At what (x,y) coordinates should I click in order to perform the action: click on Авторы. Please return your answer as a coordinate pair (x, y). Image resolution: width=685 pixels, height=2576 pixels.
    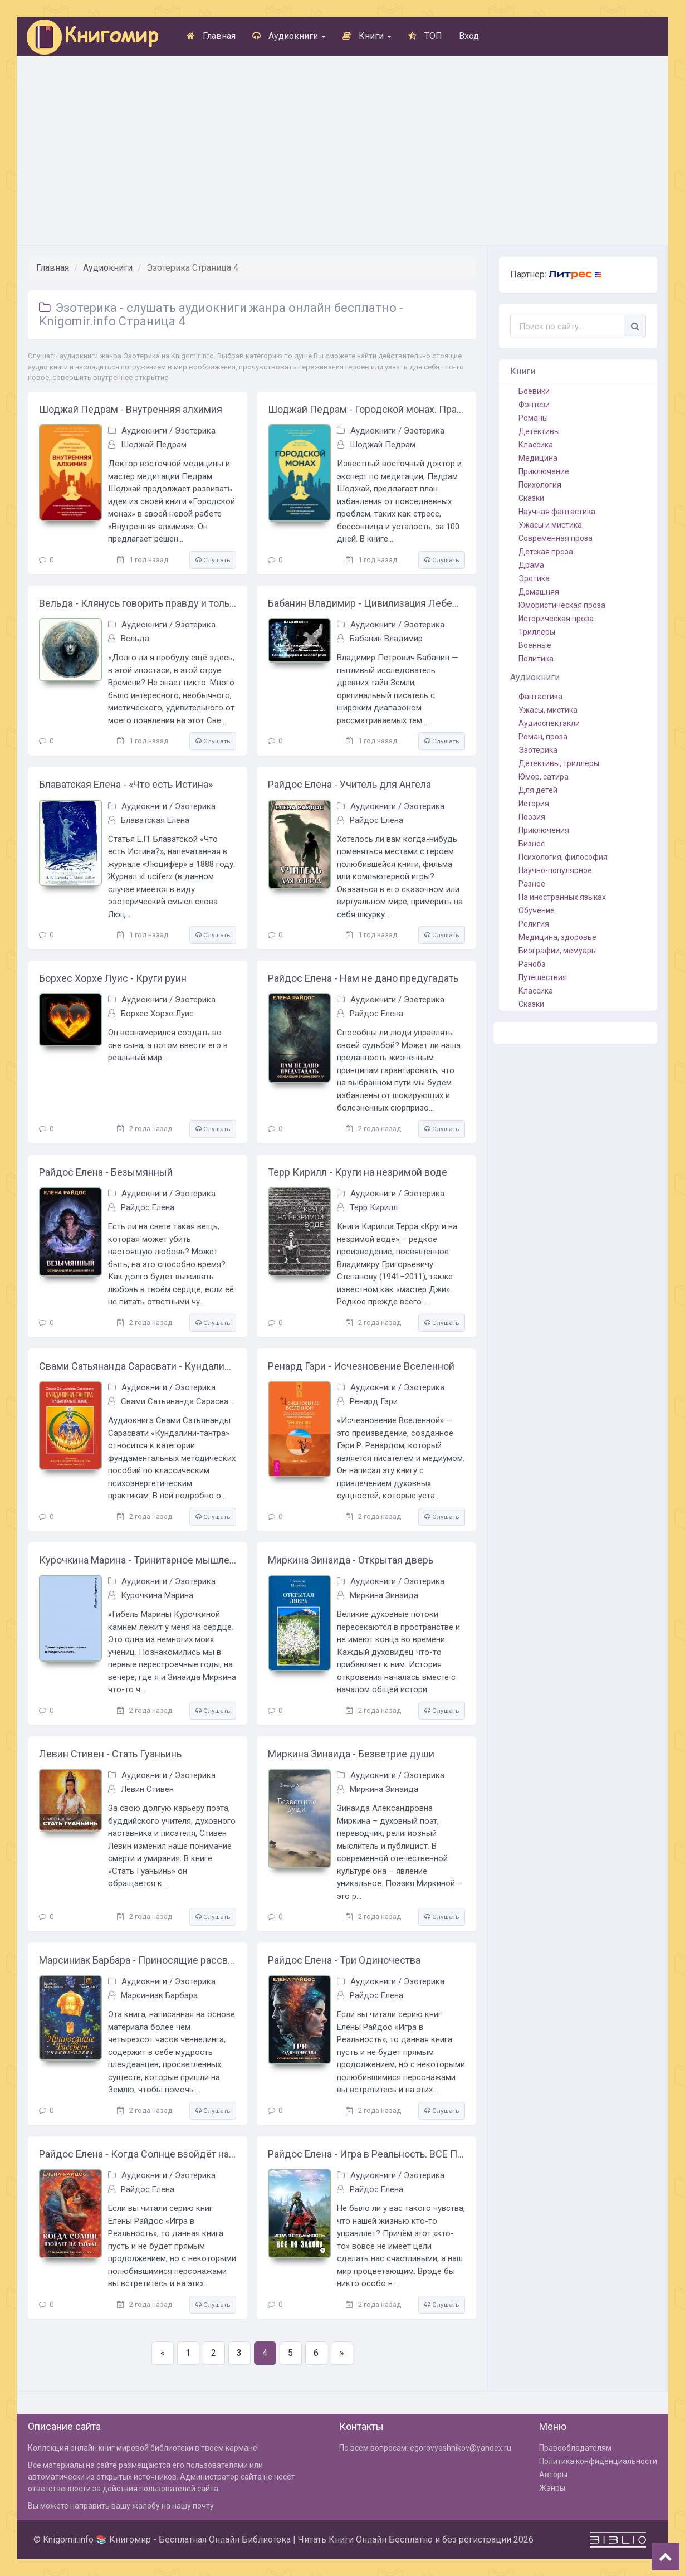
    Looking at the image, I should click on (553, 2474).